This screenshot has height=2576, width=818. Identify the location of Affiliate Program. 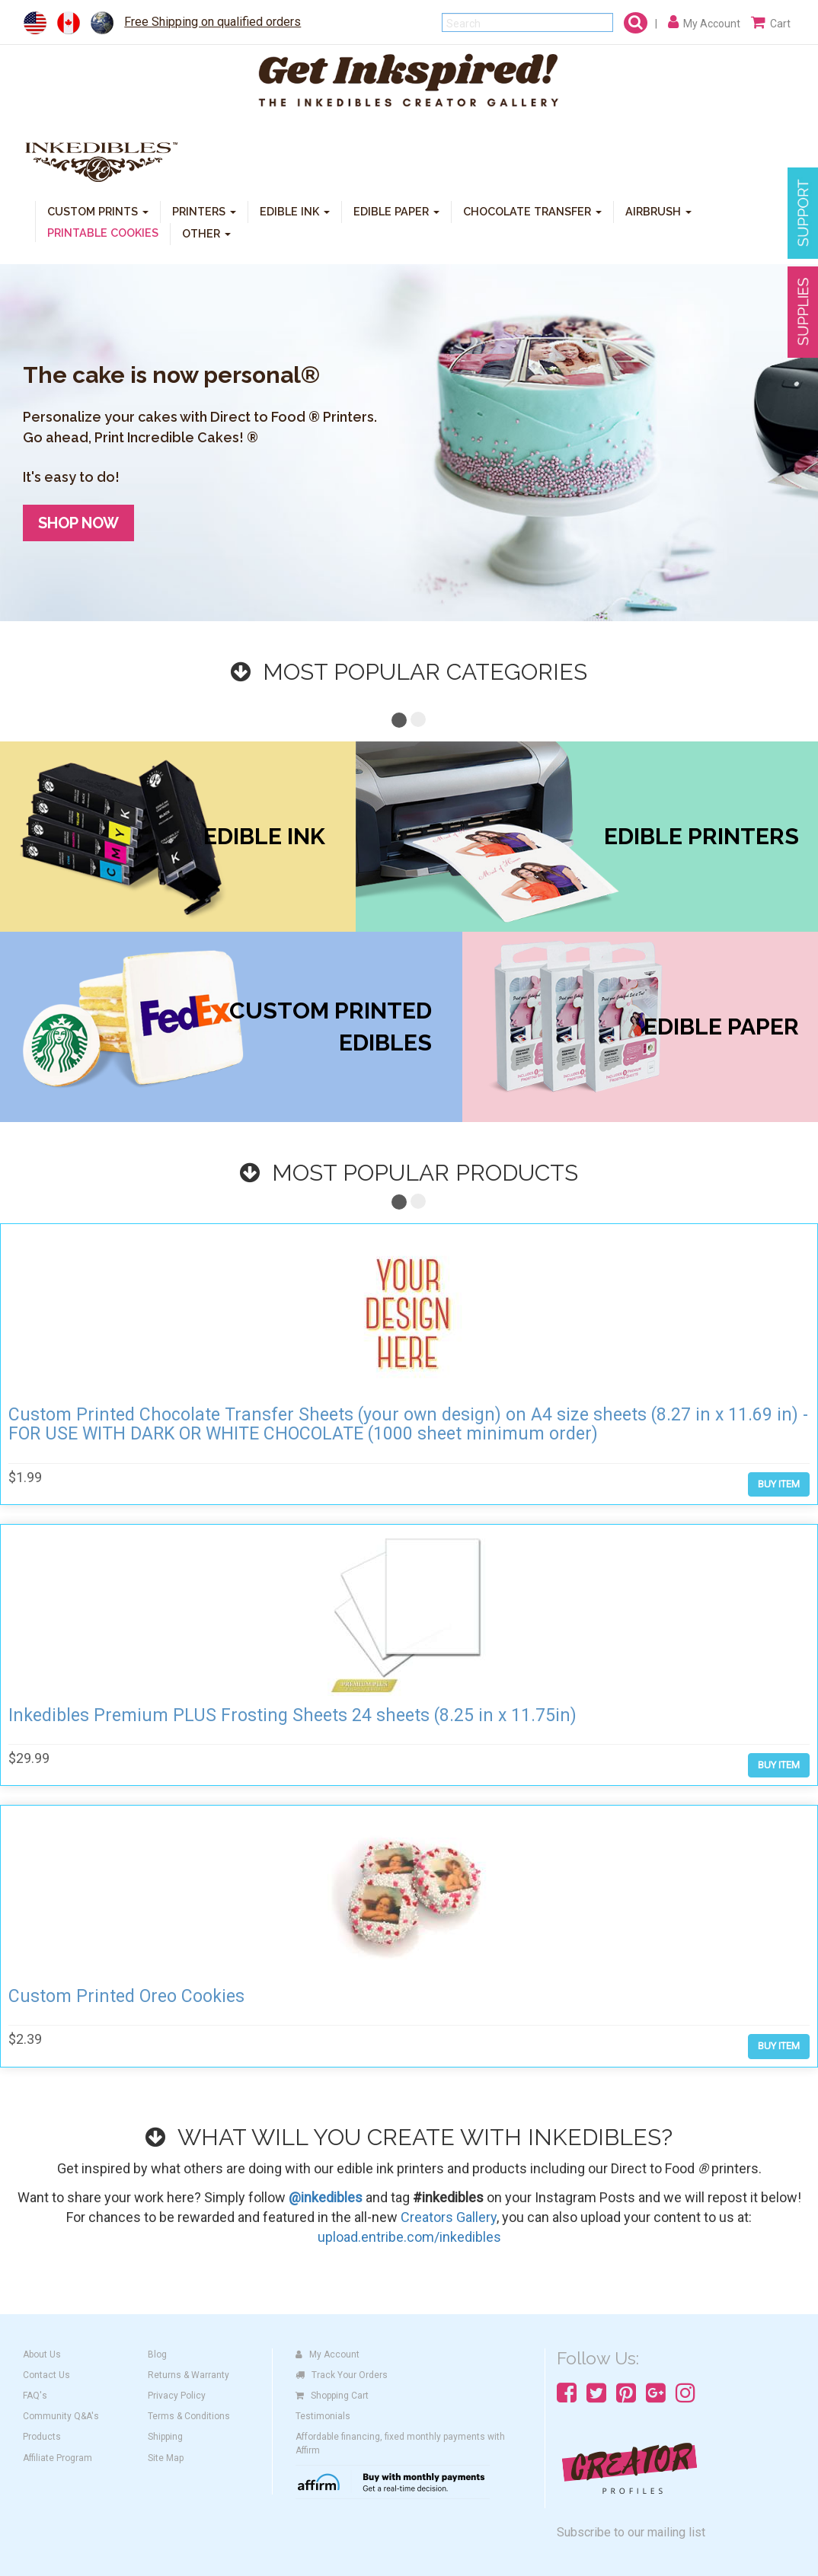
(57, 2458).